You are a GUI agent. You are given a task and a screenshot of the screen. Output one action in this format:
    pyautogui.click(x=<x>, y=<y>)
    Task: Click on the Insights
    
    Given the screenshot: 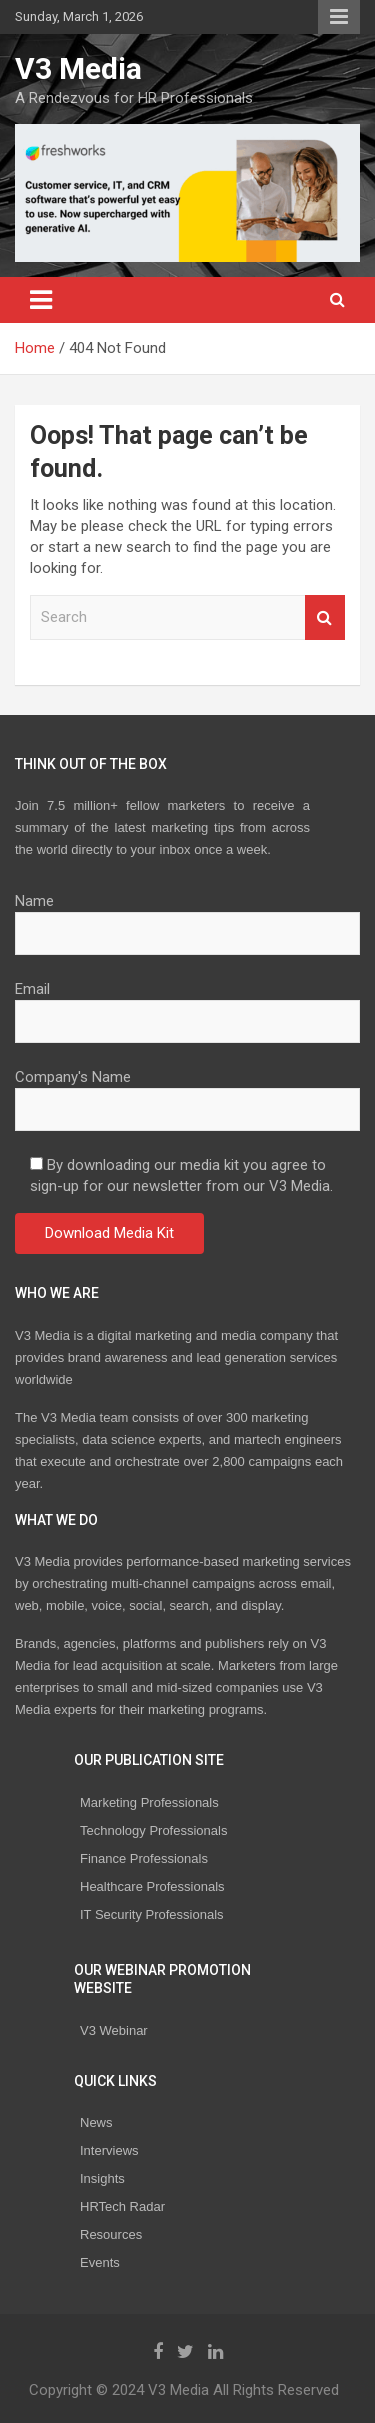 What is the action you would take?
    pyautogui.click(x=102, y=2178)
    